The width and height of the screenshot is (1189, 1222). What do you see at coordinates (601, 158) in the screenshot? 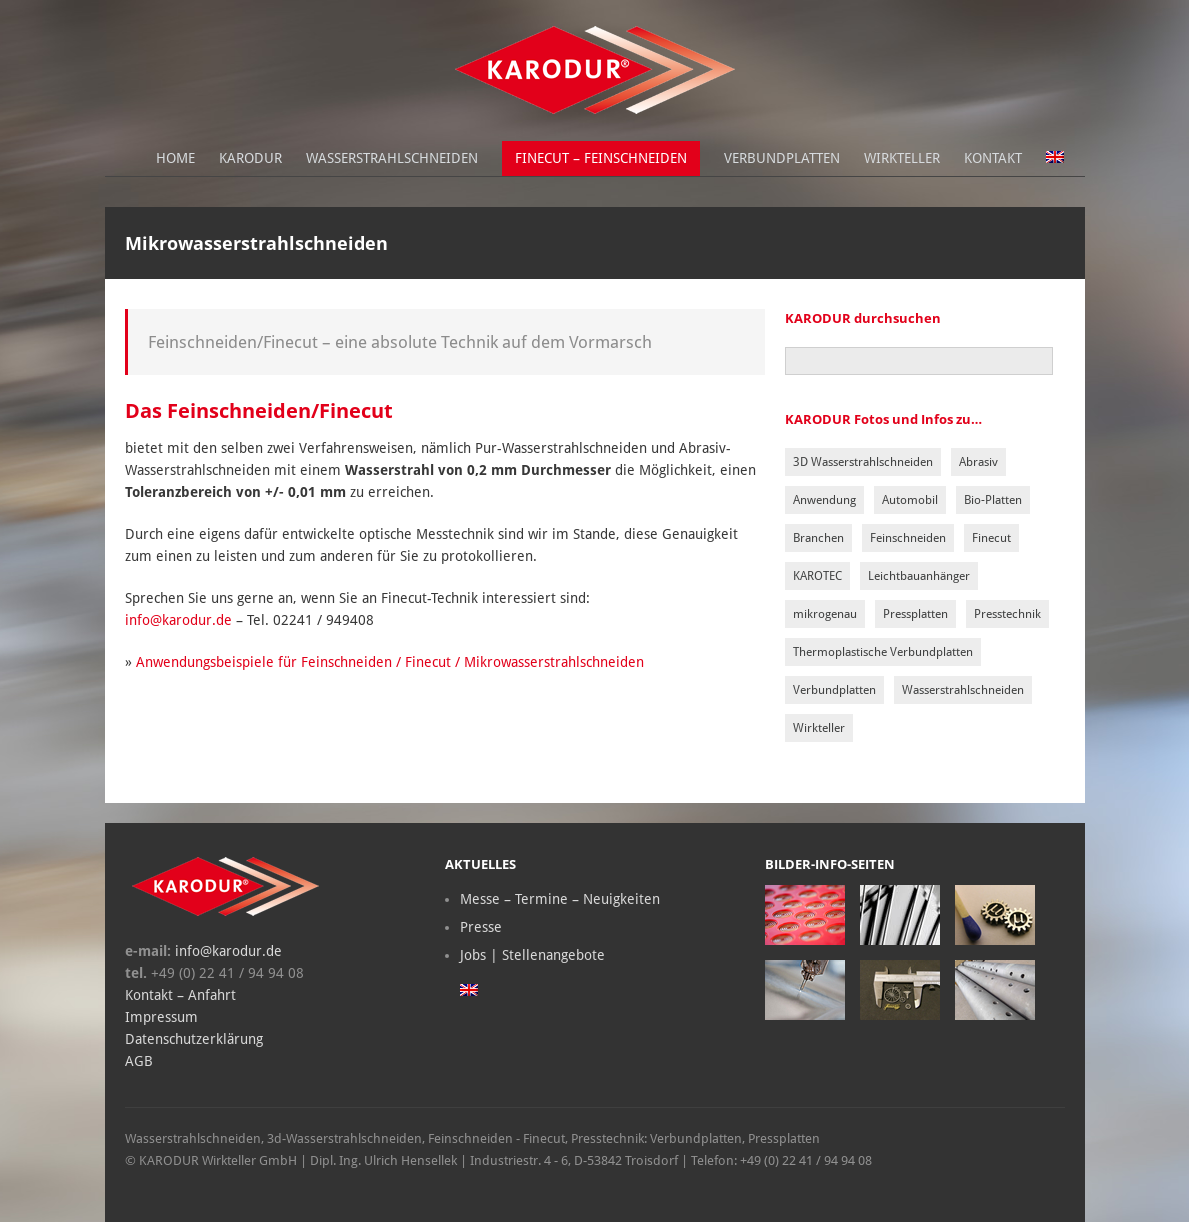
I see `Finecut – Feinschneiden` at bounding box center [601, 158].